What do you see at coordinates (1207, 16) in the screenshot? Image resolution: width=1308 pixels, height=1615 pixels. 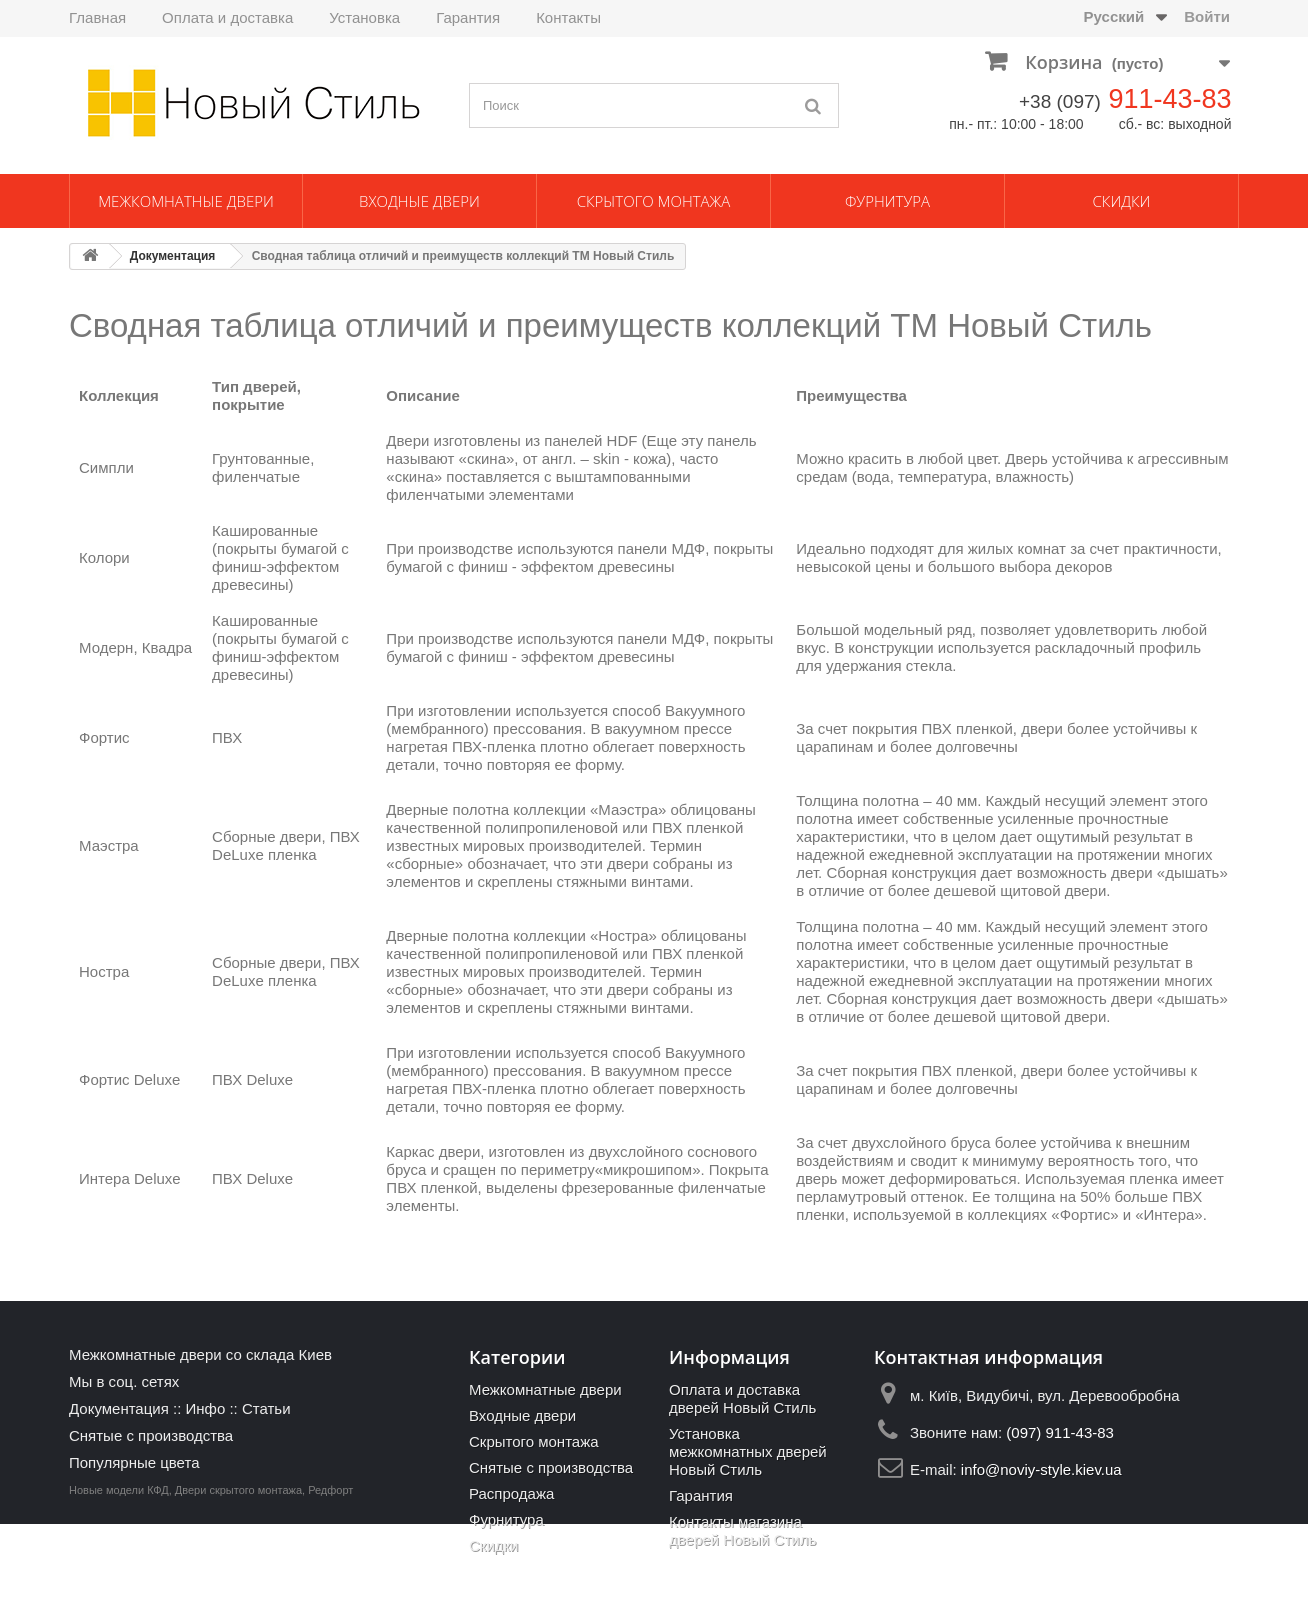 I see `Войти` at bounding box center [1207, 16].